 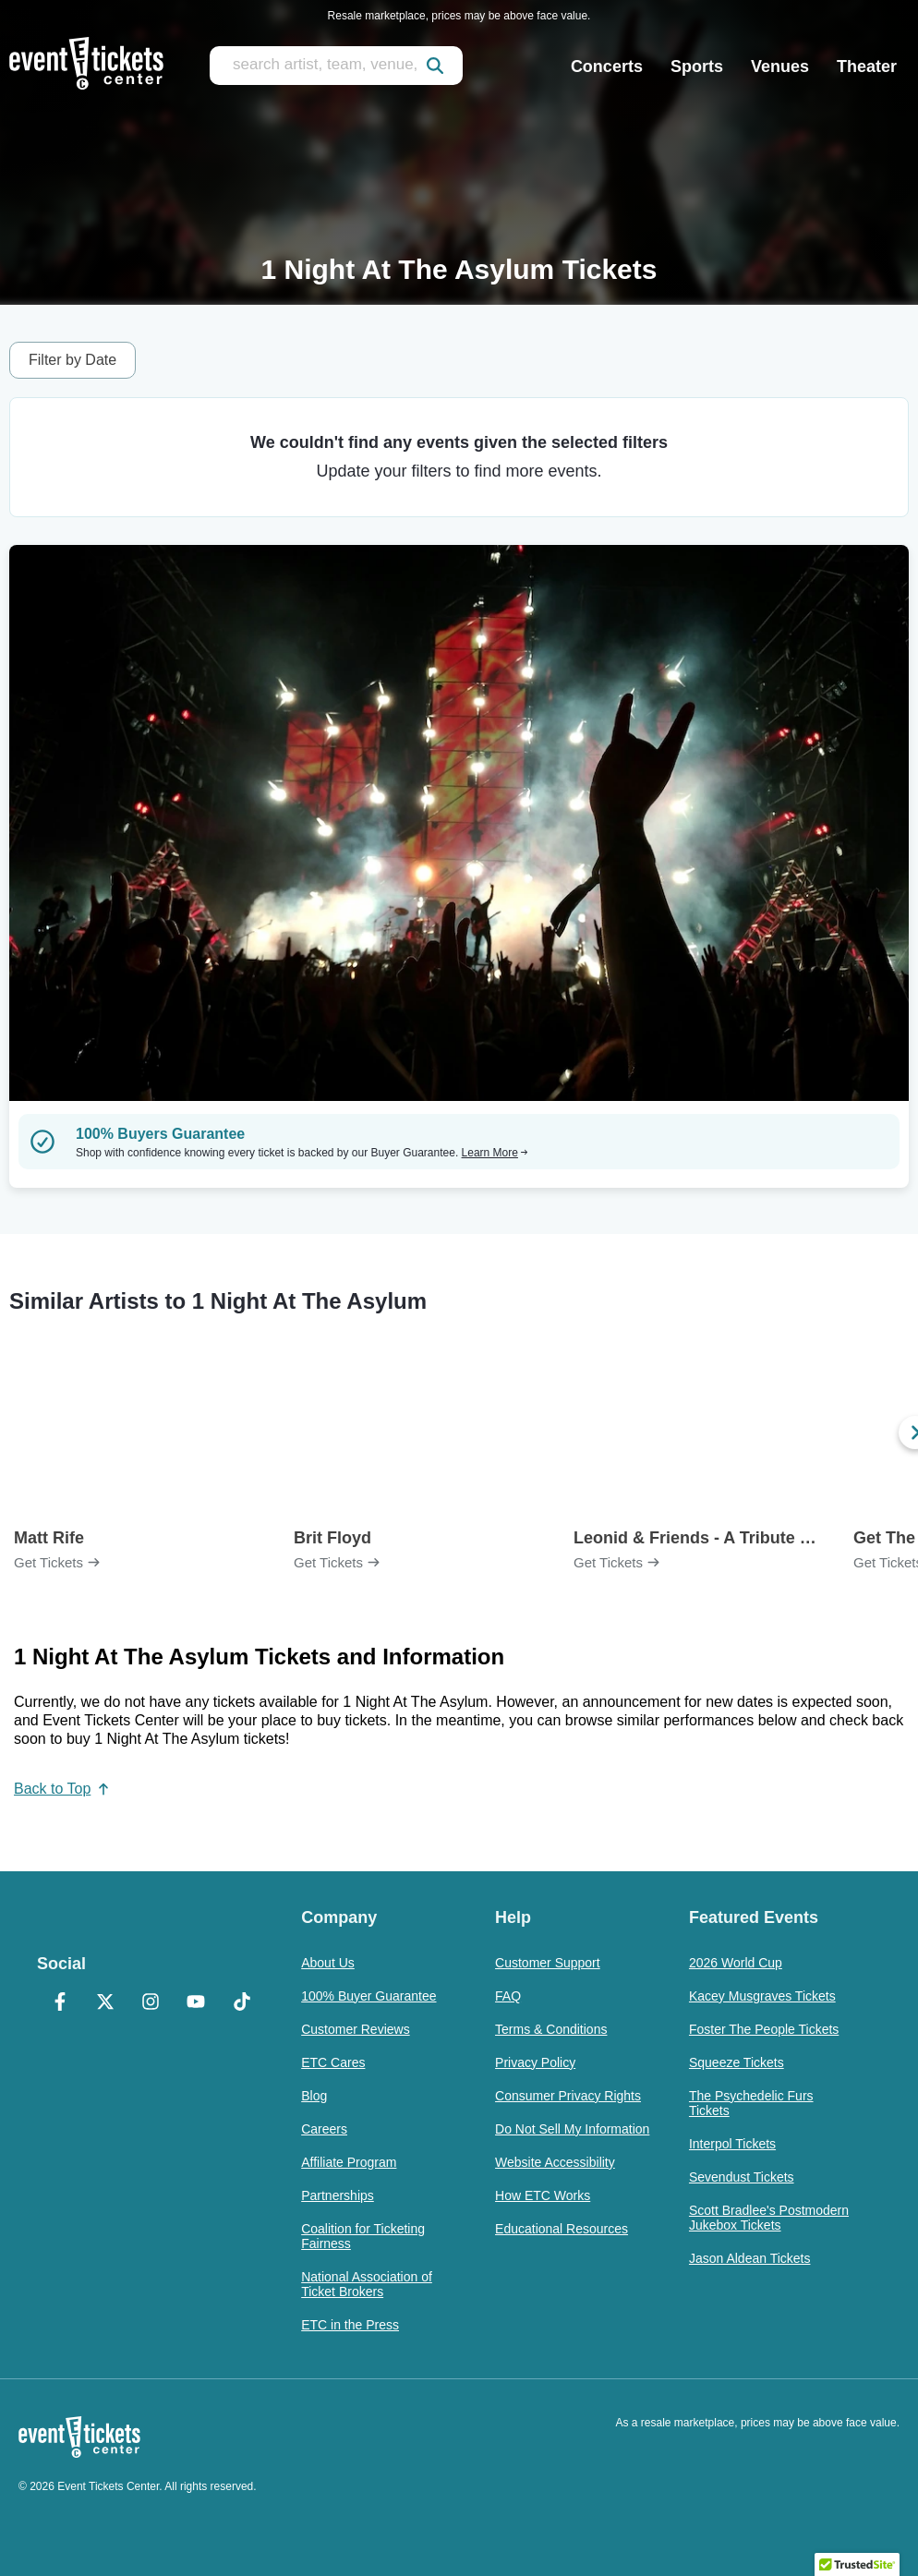 What do you see at coordinates (542, 2195) in the screenshot?
I see `How ETC Works` at bounding box center [542, 2195].